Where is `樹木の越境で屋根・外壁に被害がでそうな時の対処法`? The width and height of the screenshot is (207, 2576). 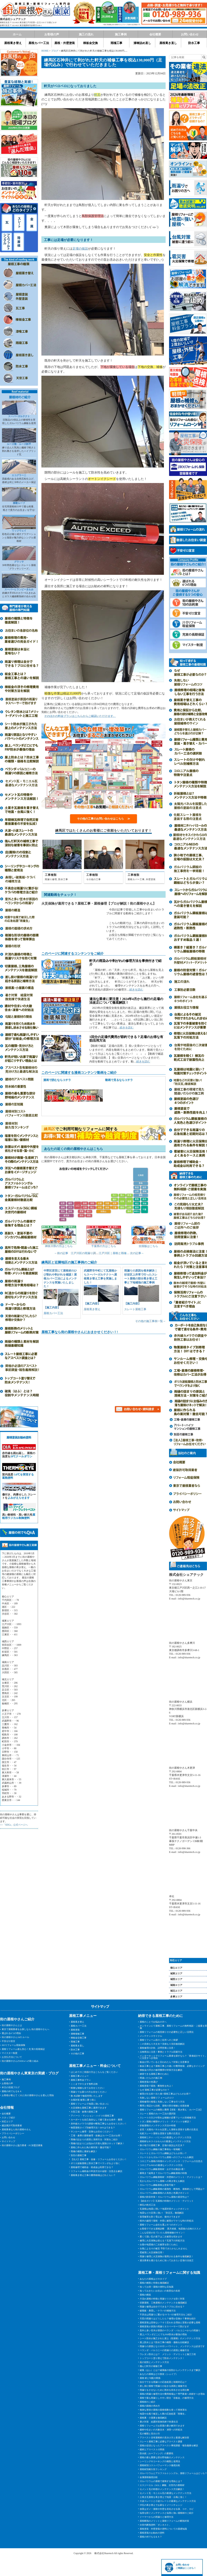 樹木の越境で屋根・外壁に被害がでそうな時の対処法 is located at coordinates (167, 2220).